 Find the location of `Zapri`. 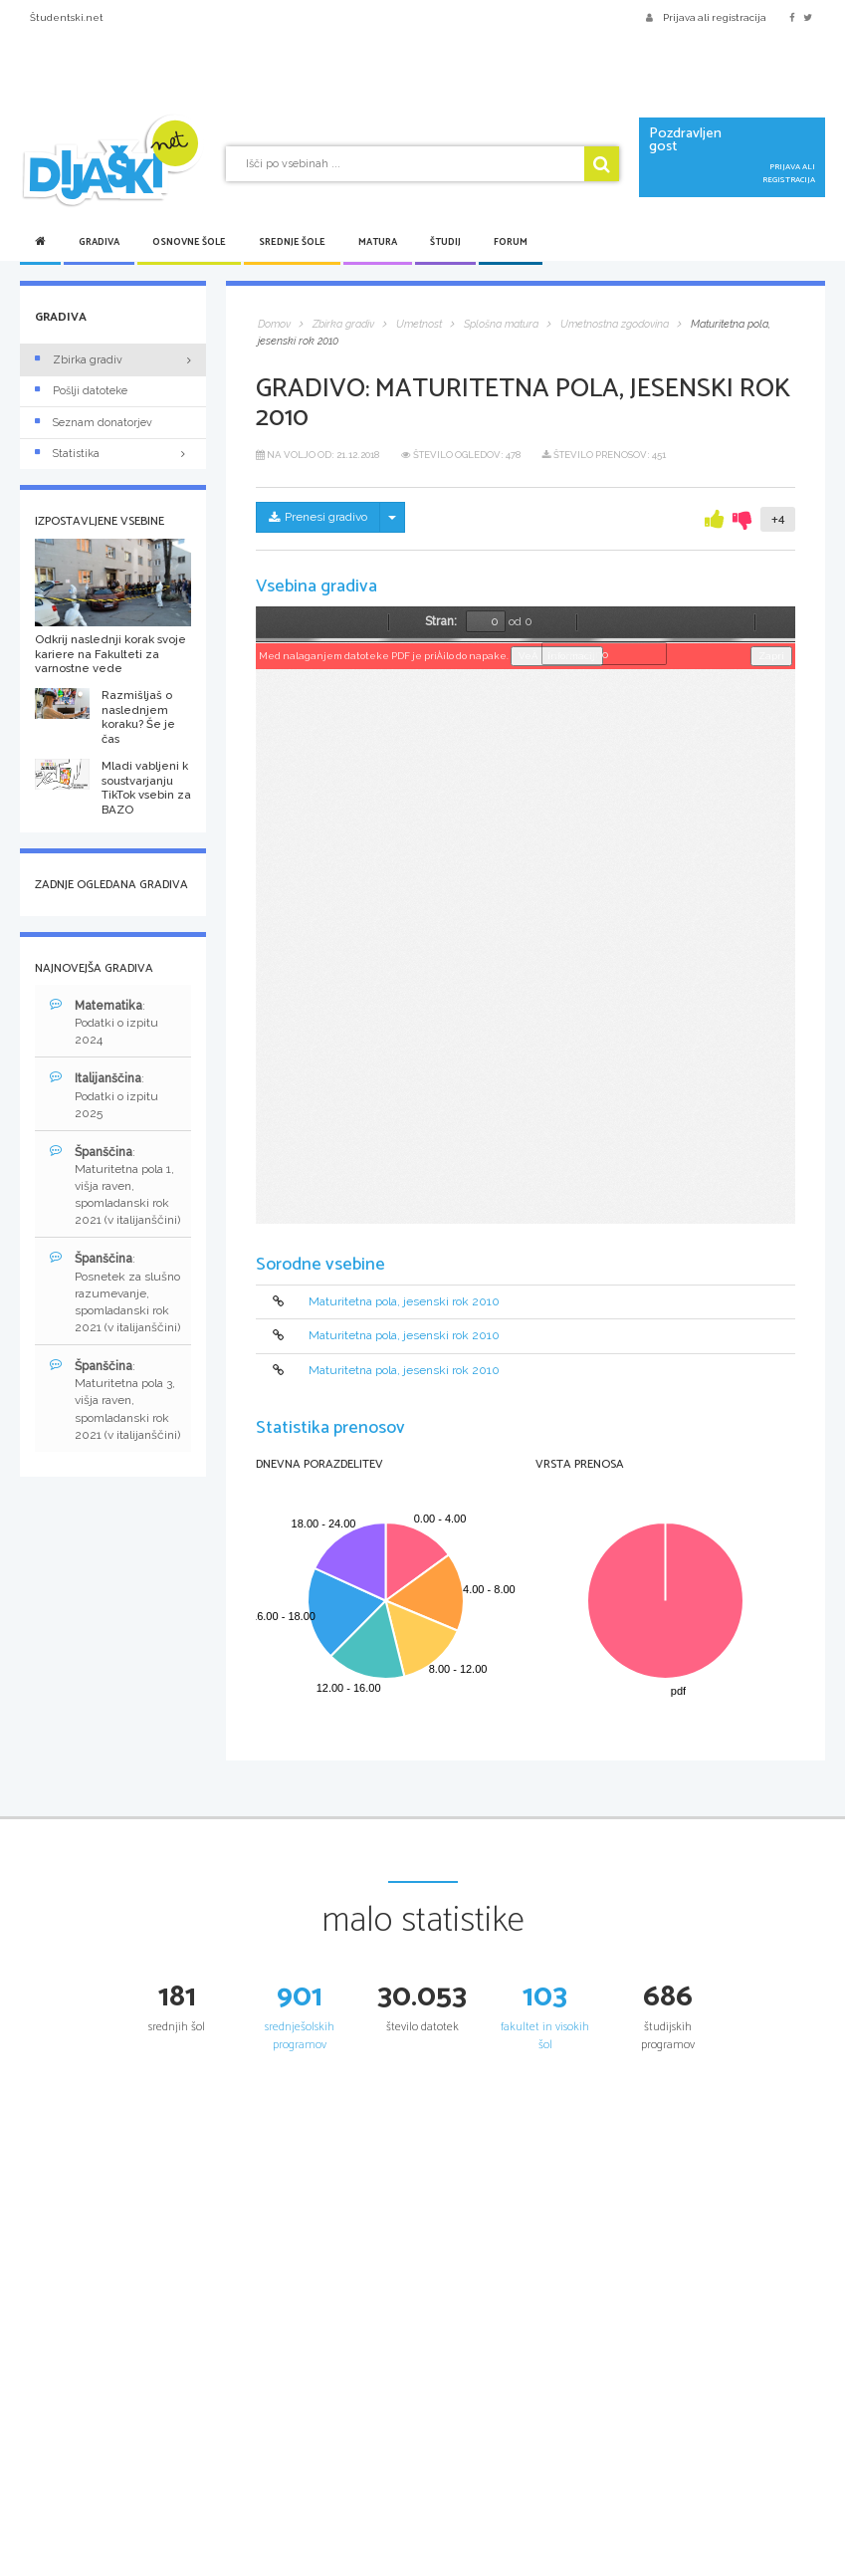

Zapri is located at coordinates (771, 655).